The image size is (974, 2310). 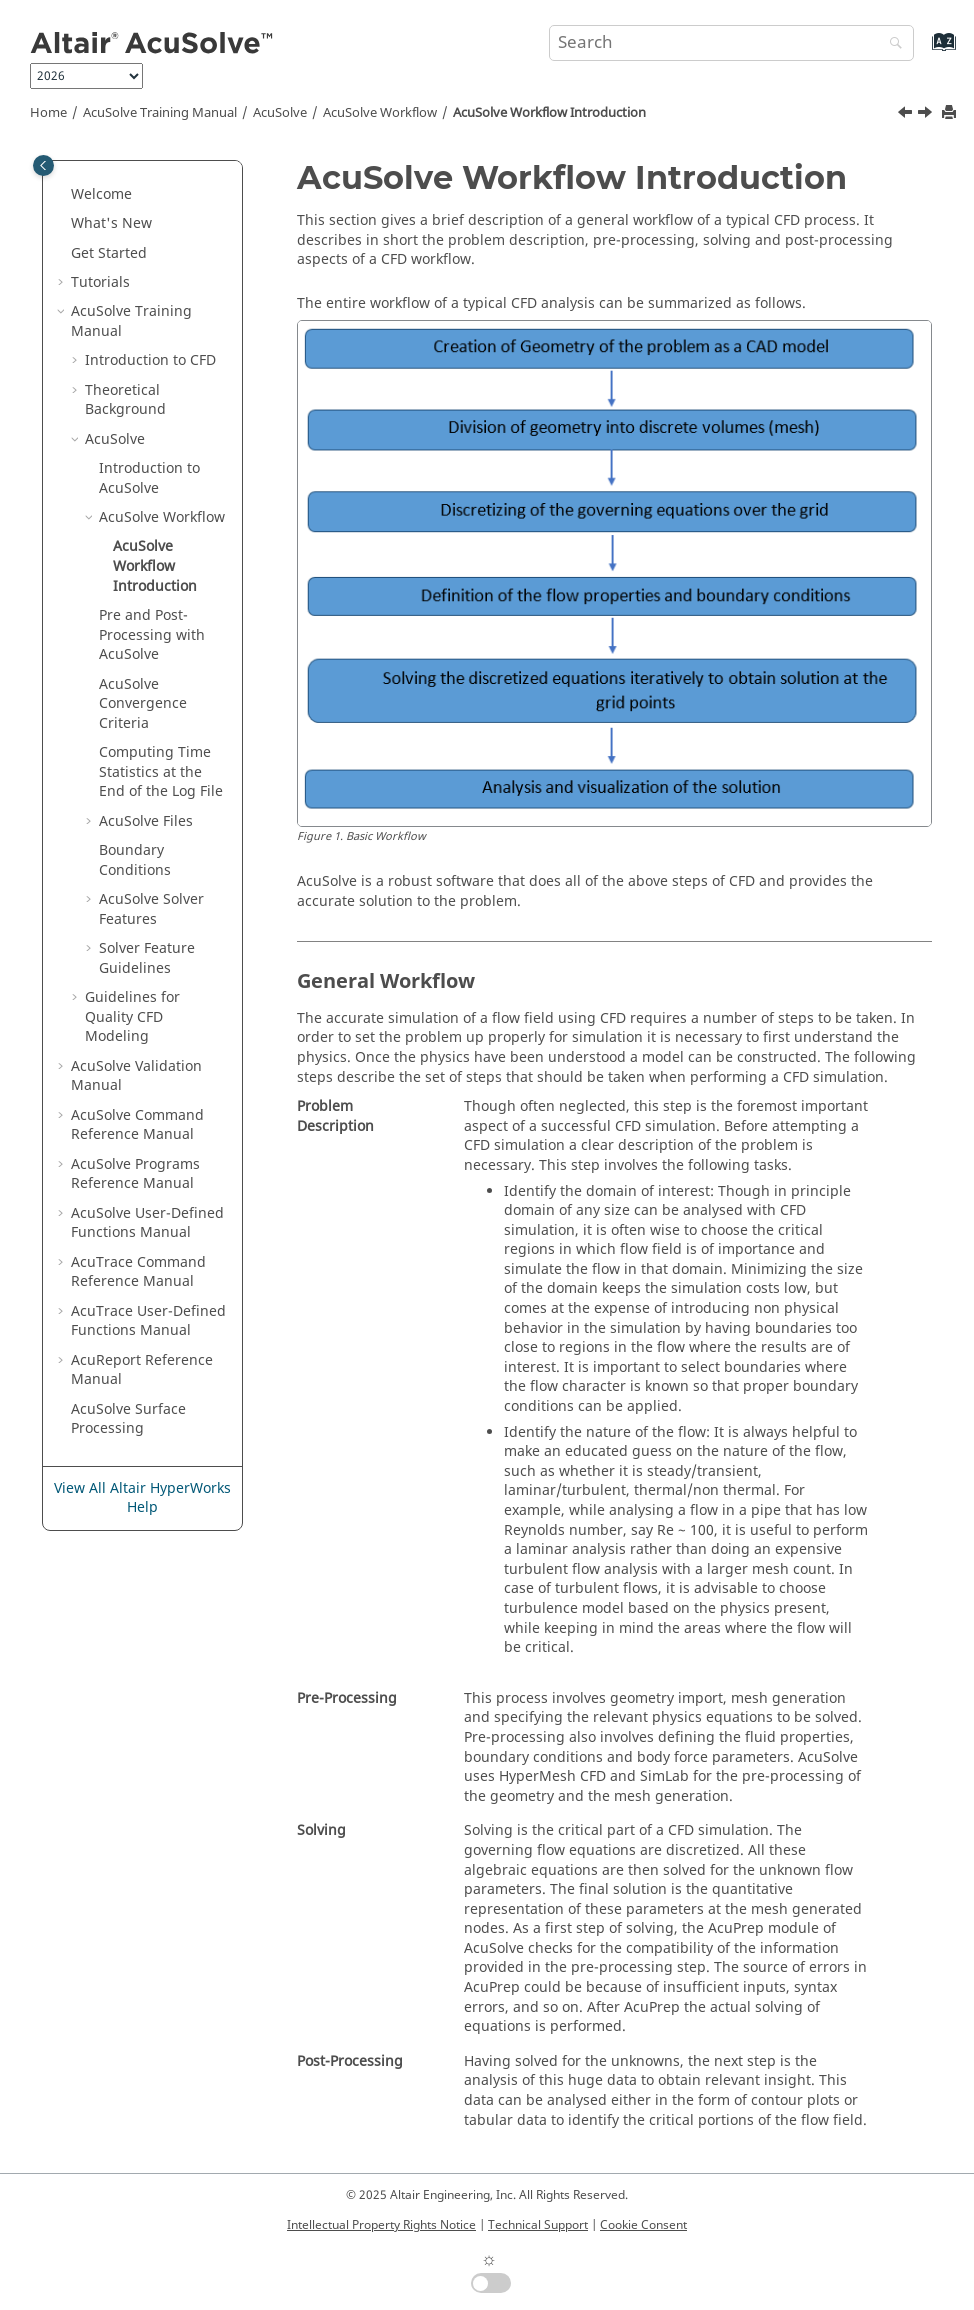 What do you see at coordinates (135, 860) in the screenshot?
I see `Boundary Conditions` at bounding box center [135, 860].